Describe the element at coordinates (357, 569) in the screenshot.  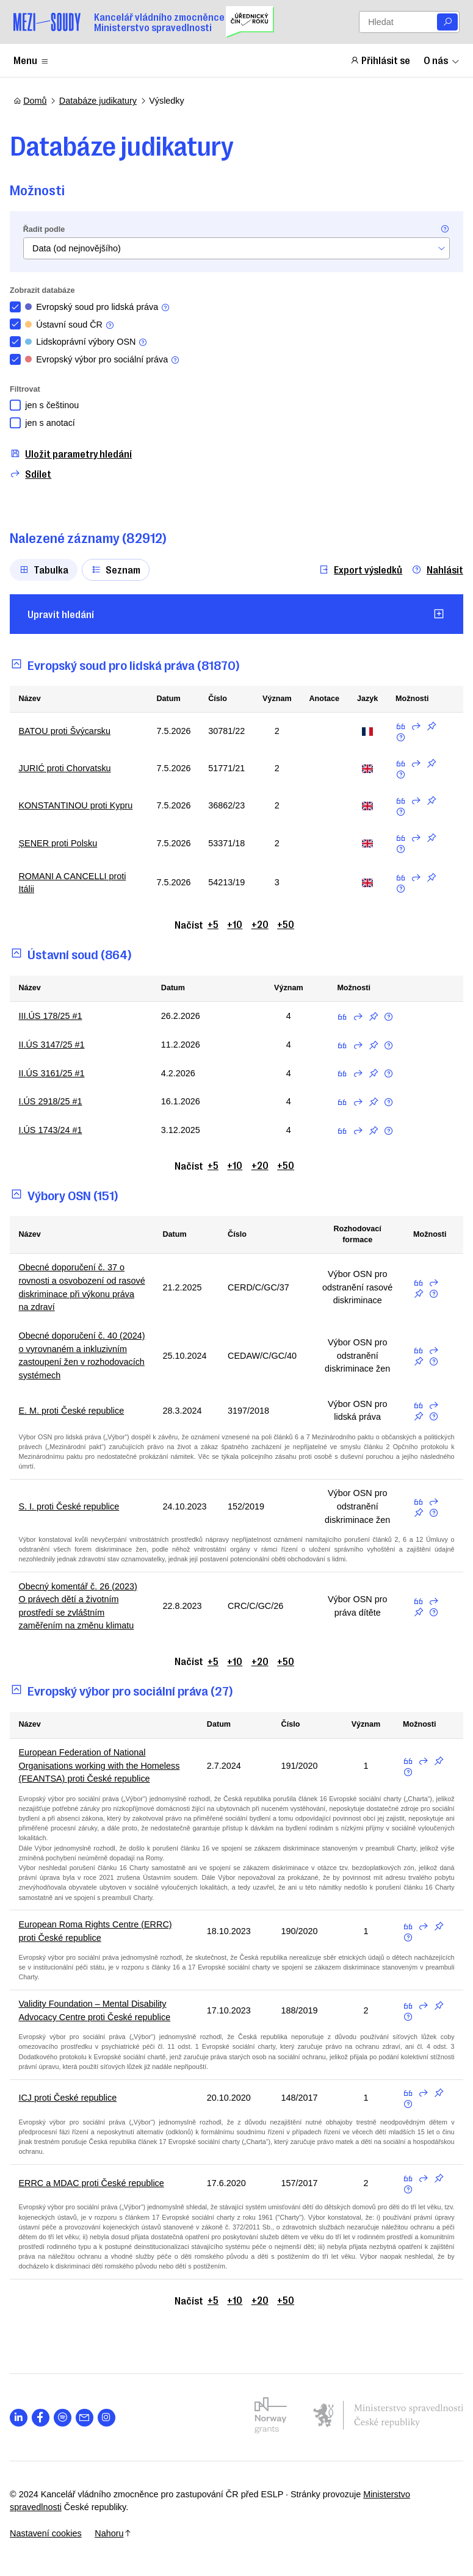
I see `Export výsledků` at that location.